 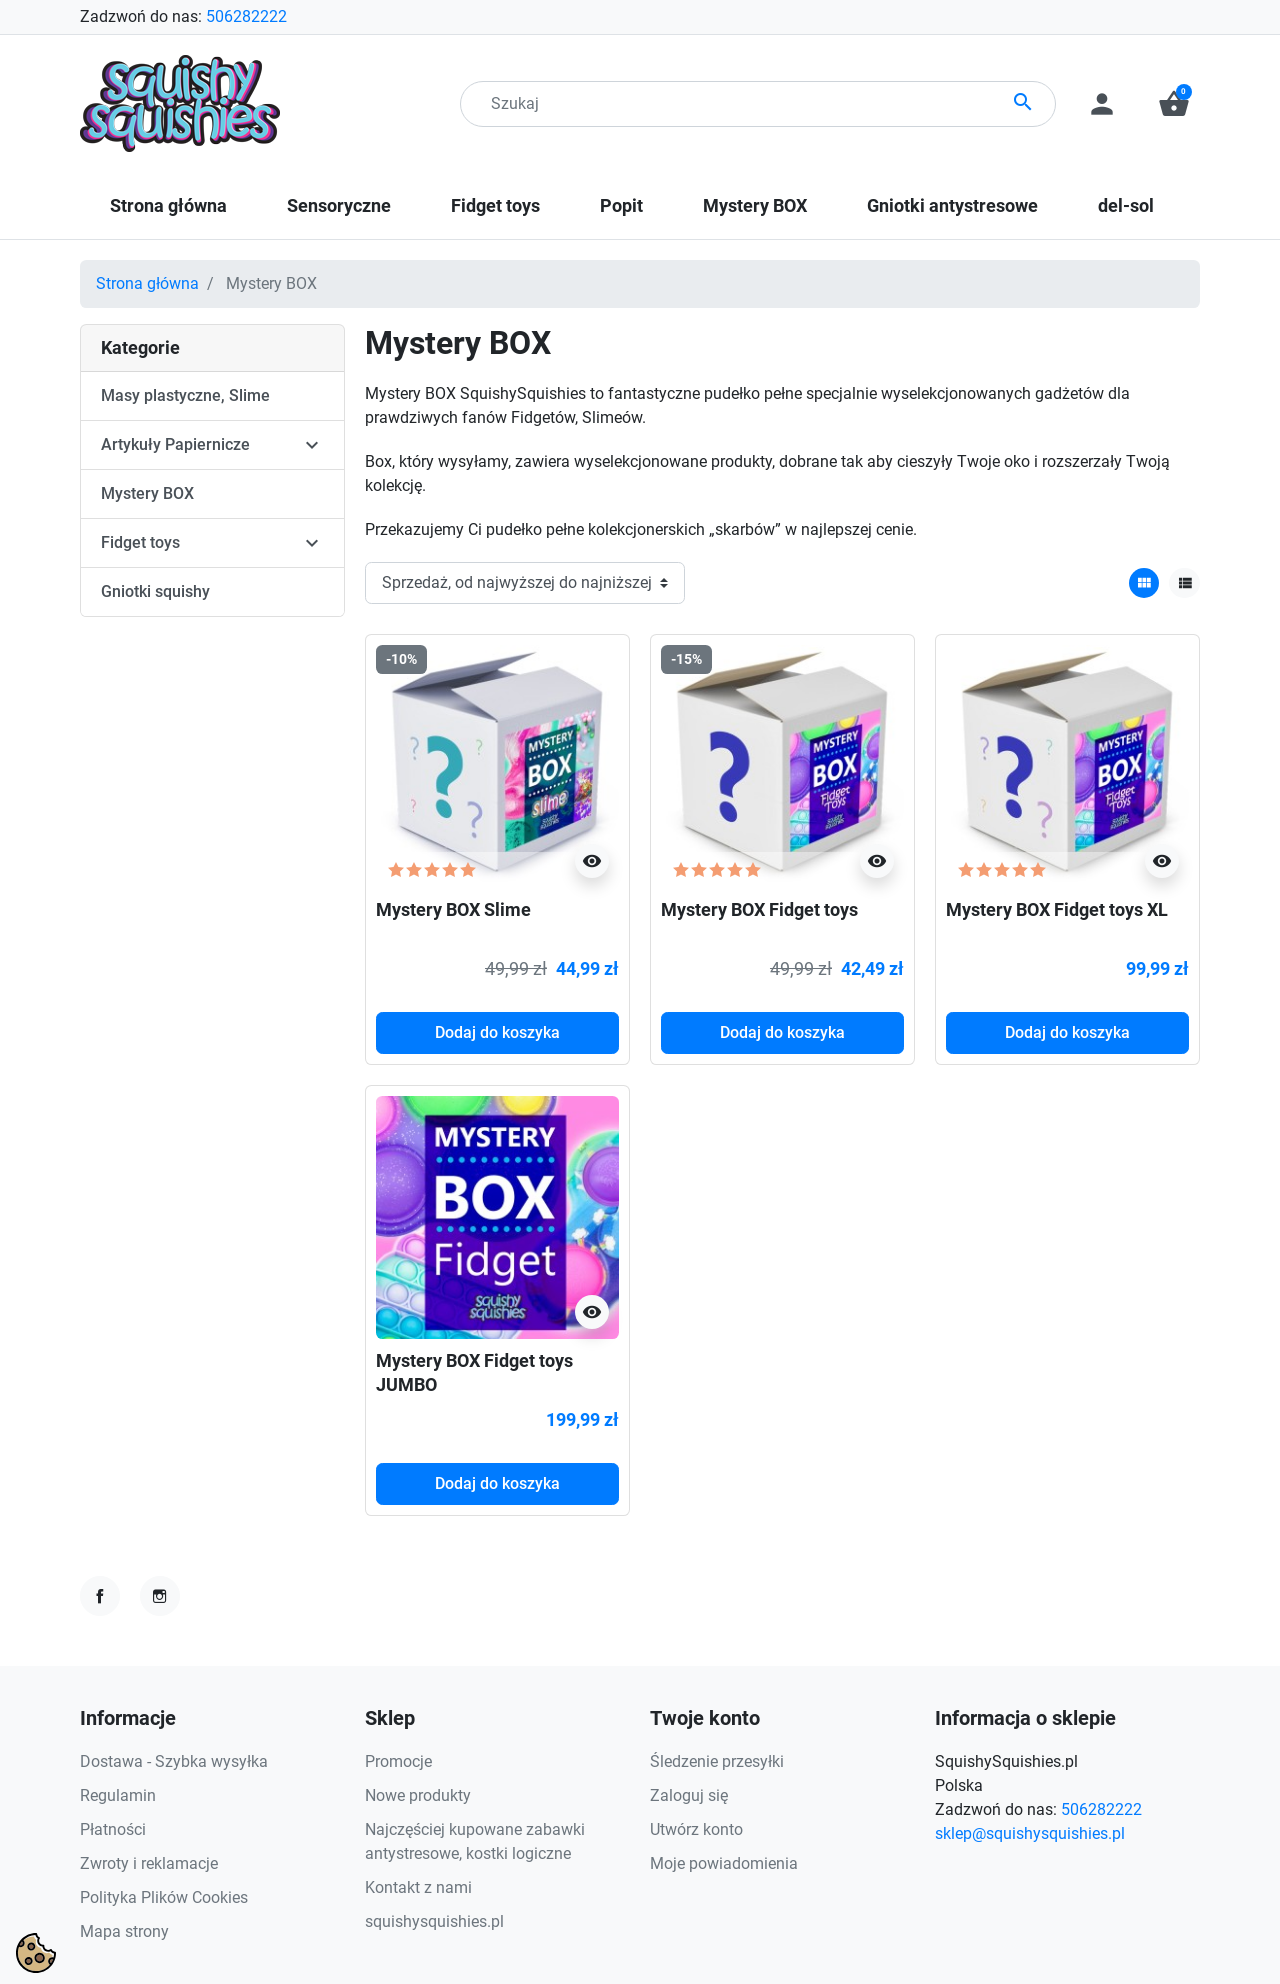 What do you see at coordinates (185, 395) in the screenshot?
I see `Masy plastyczne, Slime` at bounding box center [185, 395].